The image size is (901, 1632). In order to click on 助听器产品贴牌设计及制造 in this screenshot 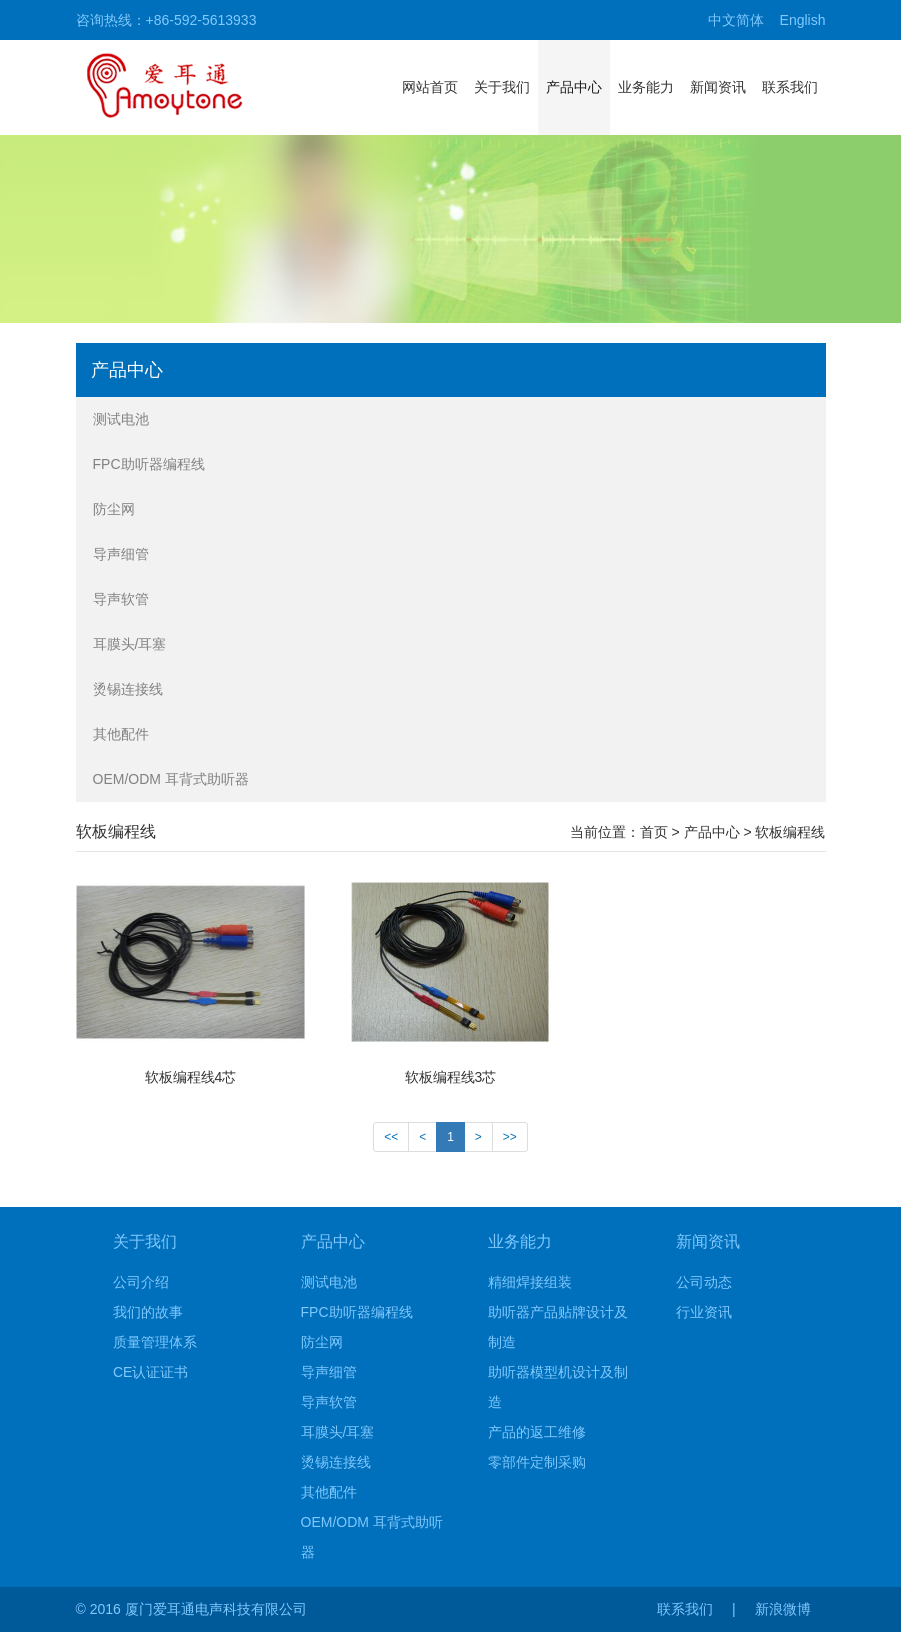, I will do `click(558, 1327)`.